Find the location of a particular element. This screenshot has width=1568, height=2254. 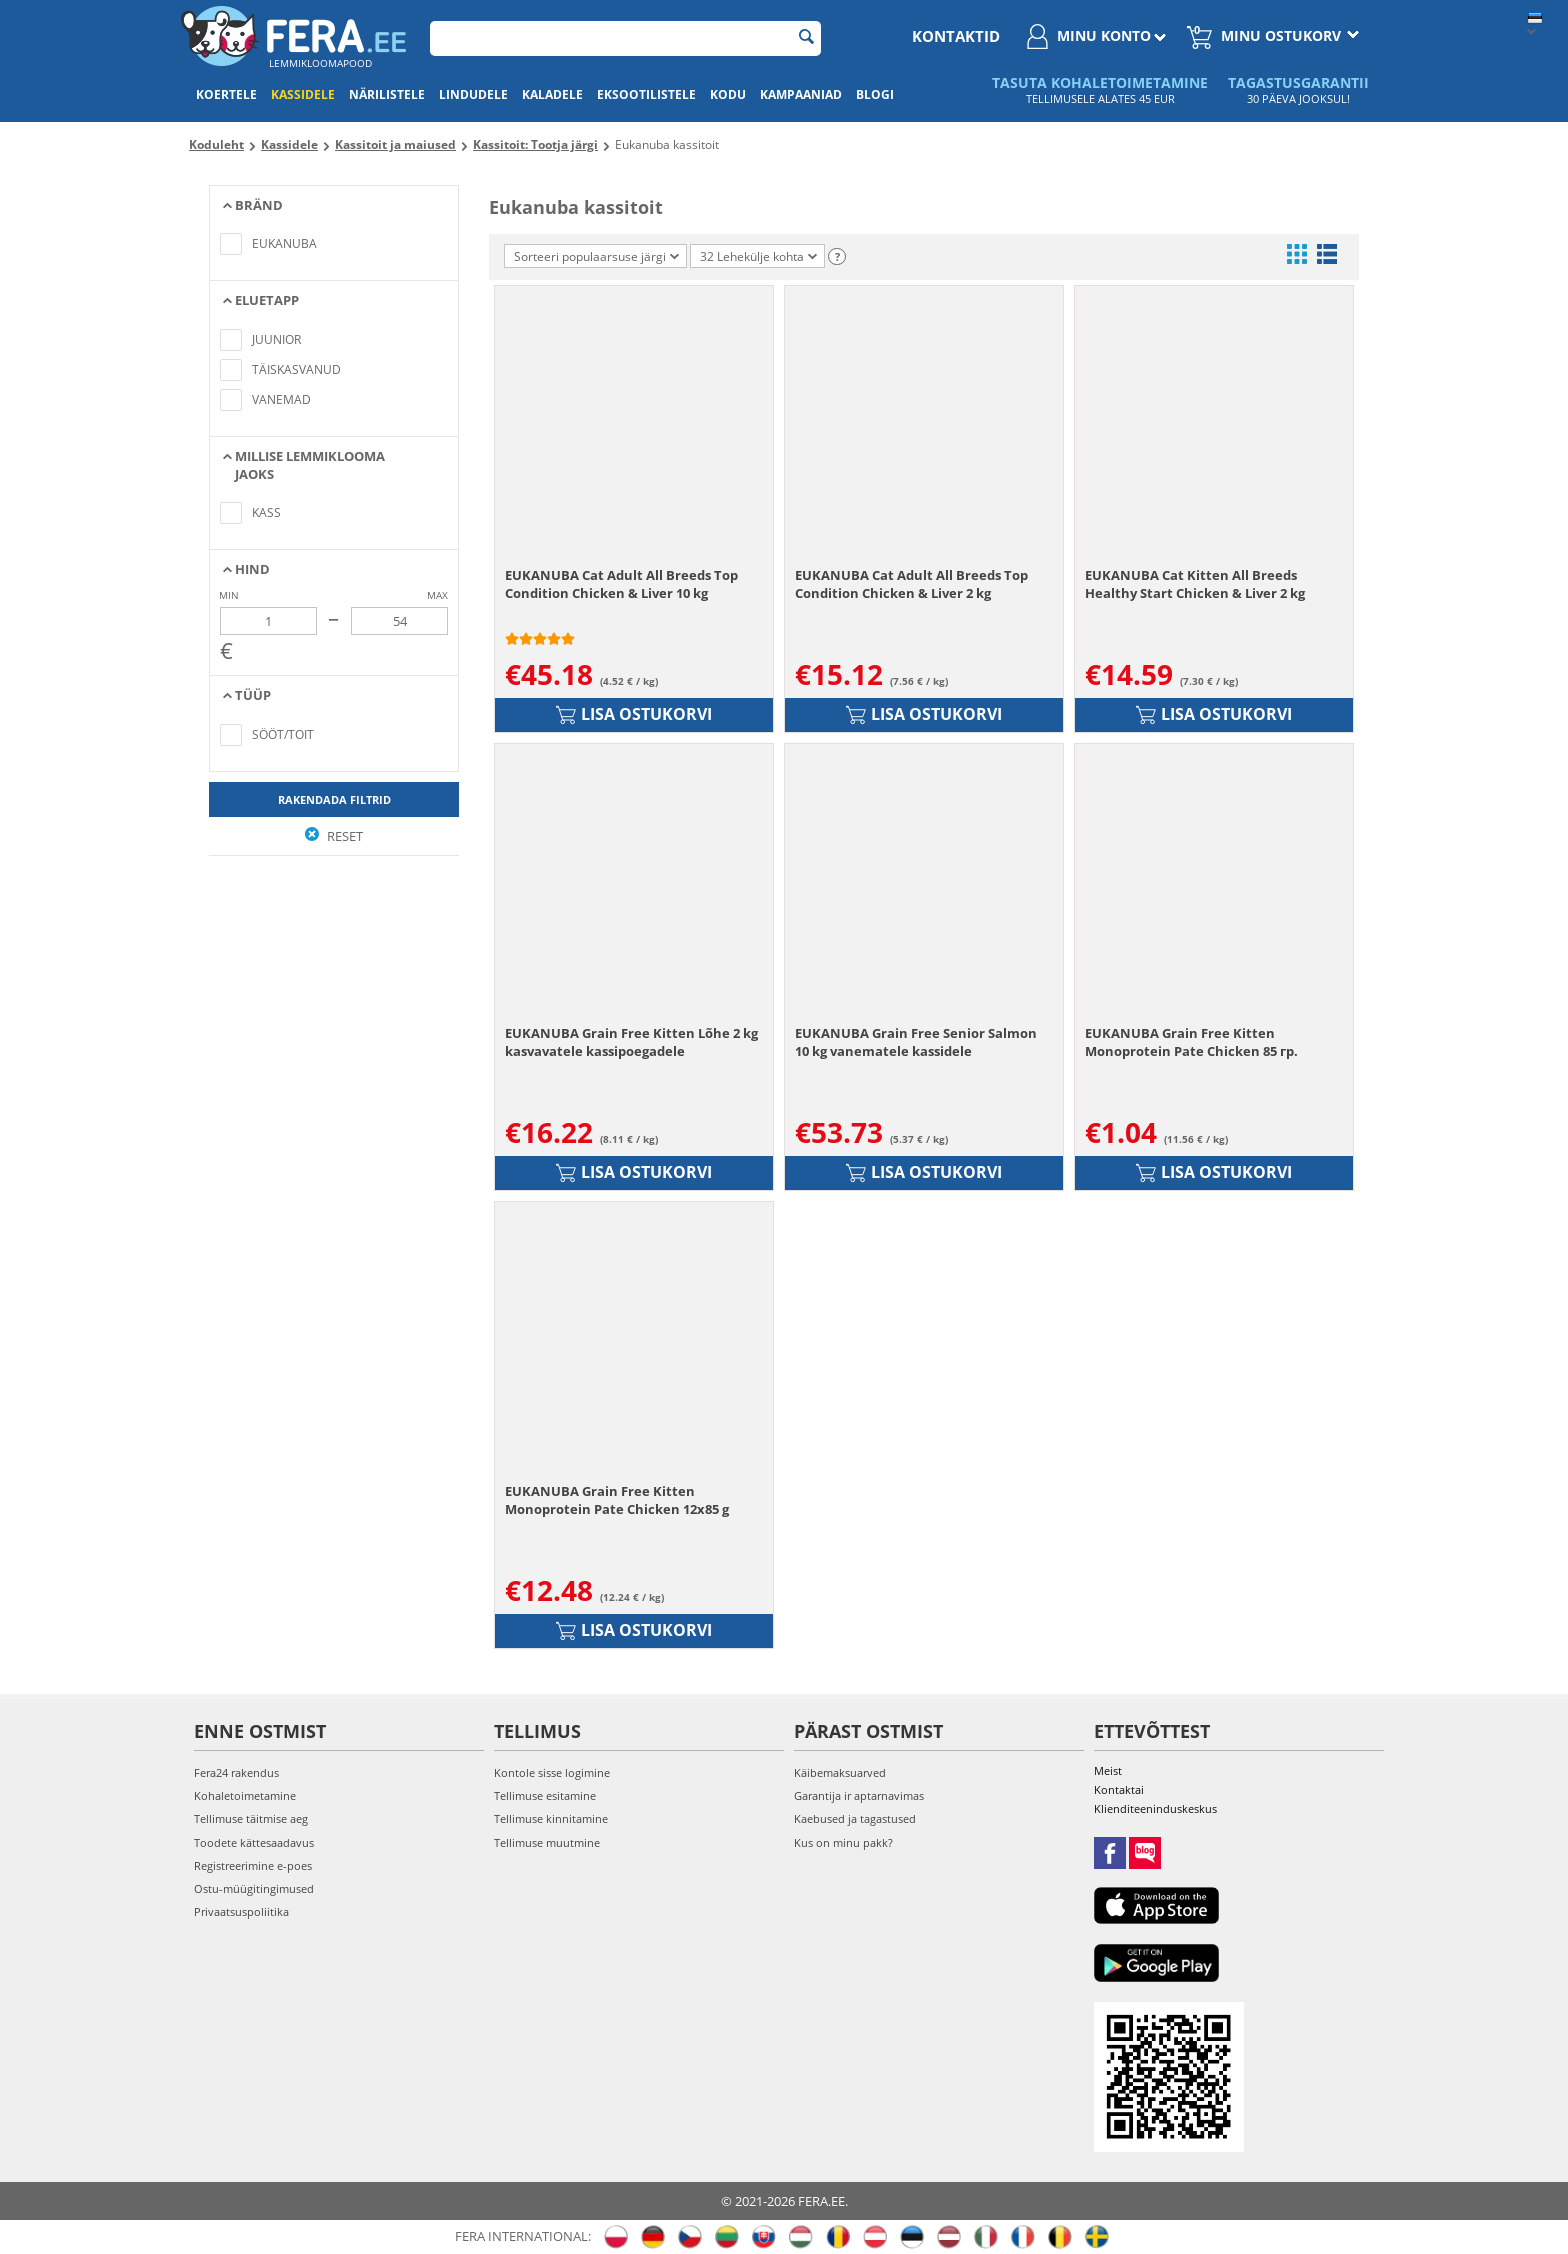

EUKANUBA Cat Kitten All Breeds Healthy Start Chicken & Liver 2 kg is located at coordinates (1195, 584).